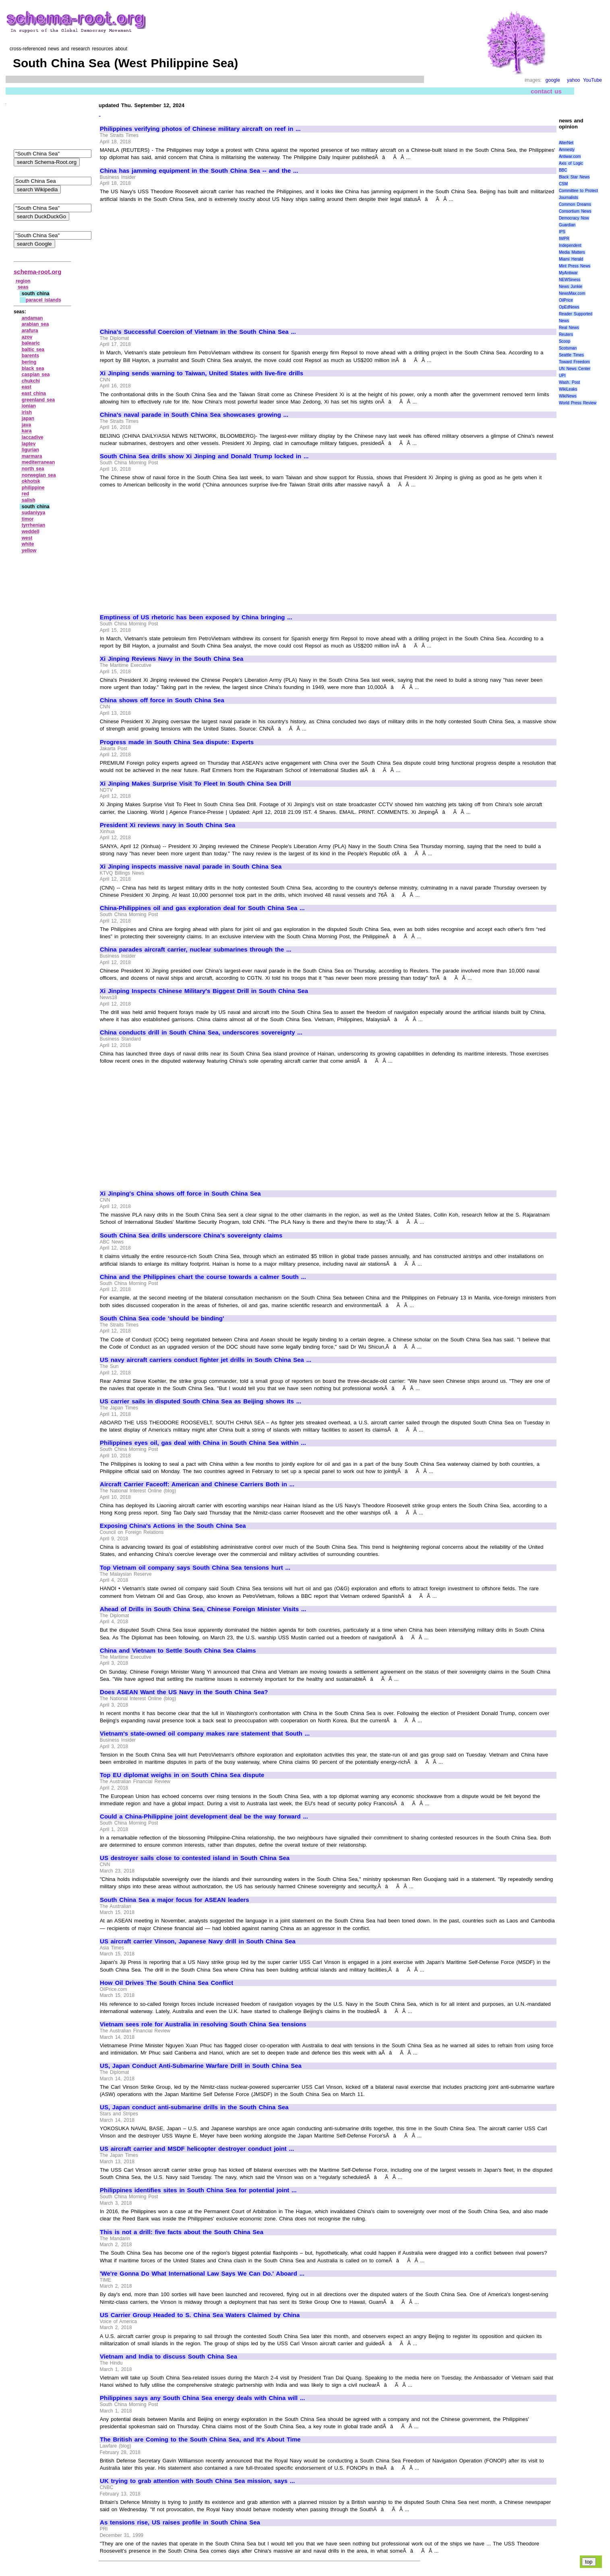  What do you see at coordinates (562, 375) in the screenshot?
I see `UPI` at bounding box center [562, 375].